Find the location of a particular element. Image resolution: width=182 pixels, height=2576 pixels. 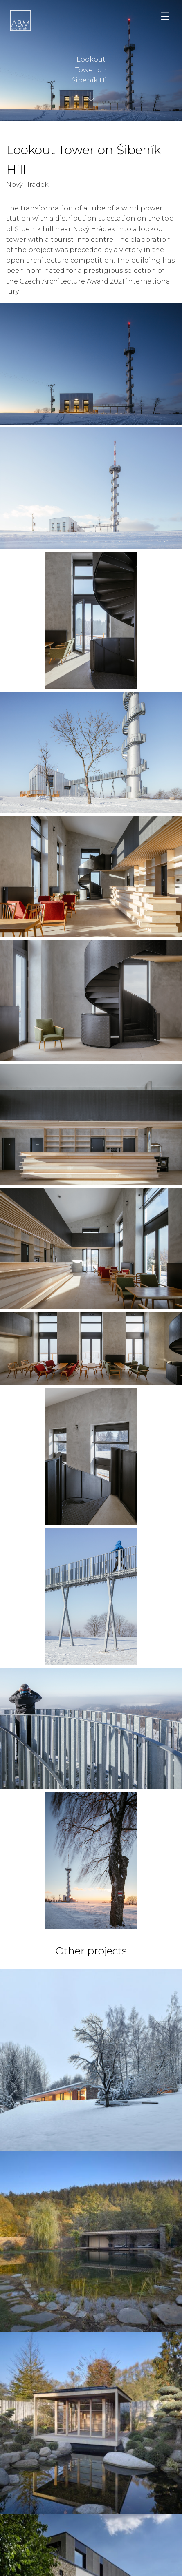

Lookout Tower on Šibeník Hill is located at coordinates (91, 68).